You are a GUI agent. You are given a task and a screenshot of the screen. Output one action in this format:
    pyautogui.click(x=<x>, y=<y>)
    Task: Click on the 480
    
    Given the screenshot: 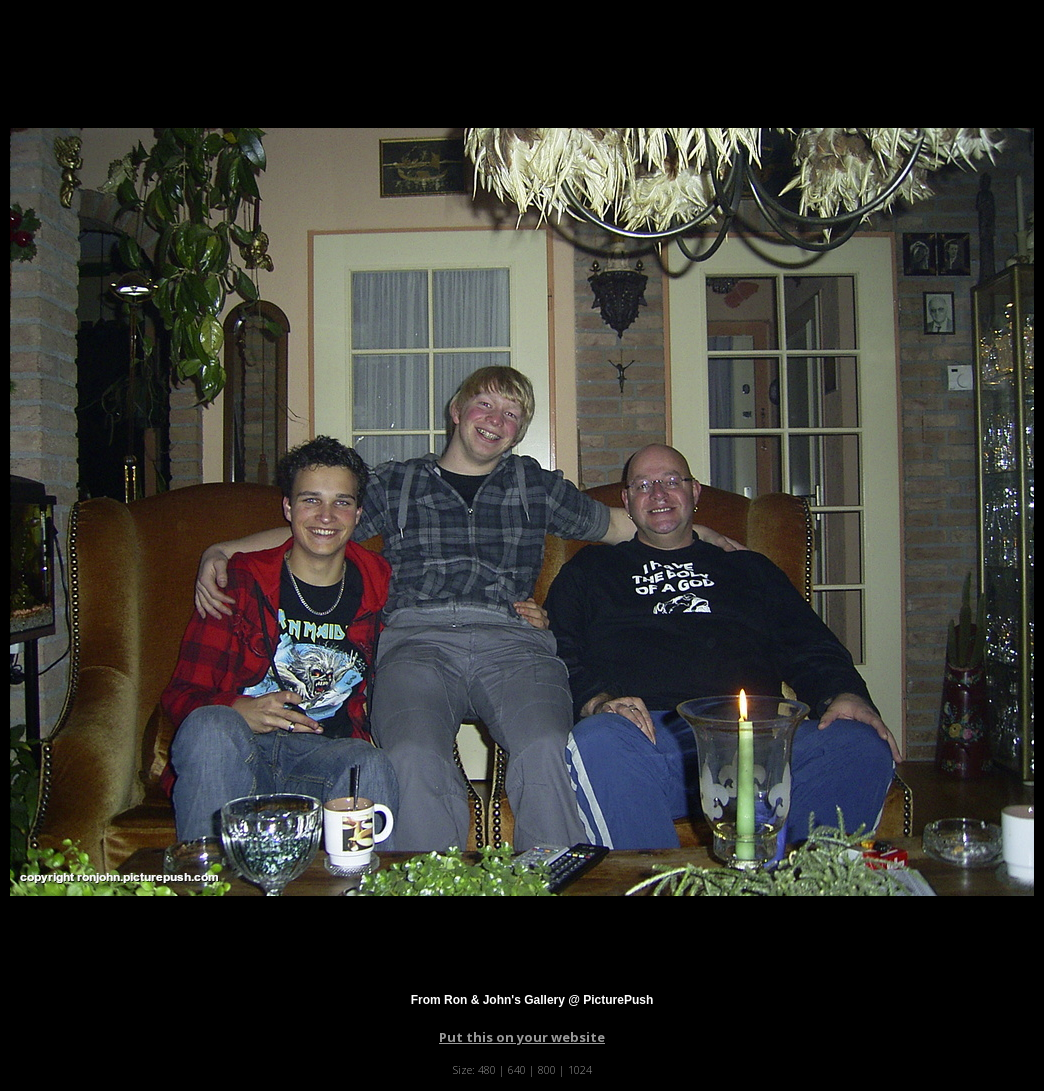 What is the action you would take?
    pyautogui.click(x=487, y=1069)
    